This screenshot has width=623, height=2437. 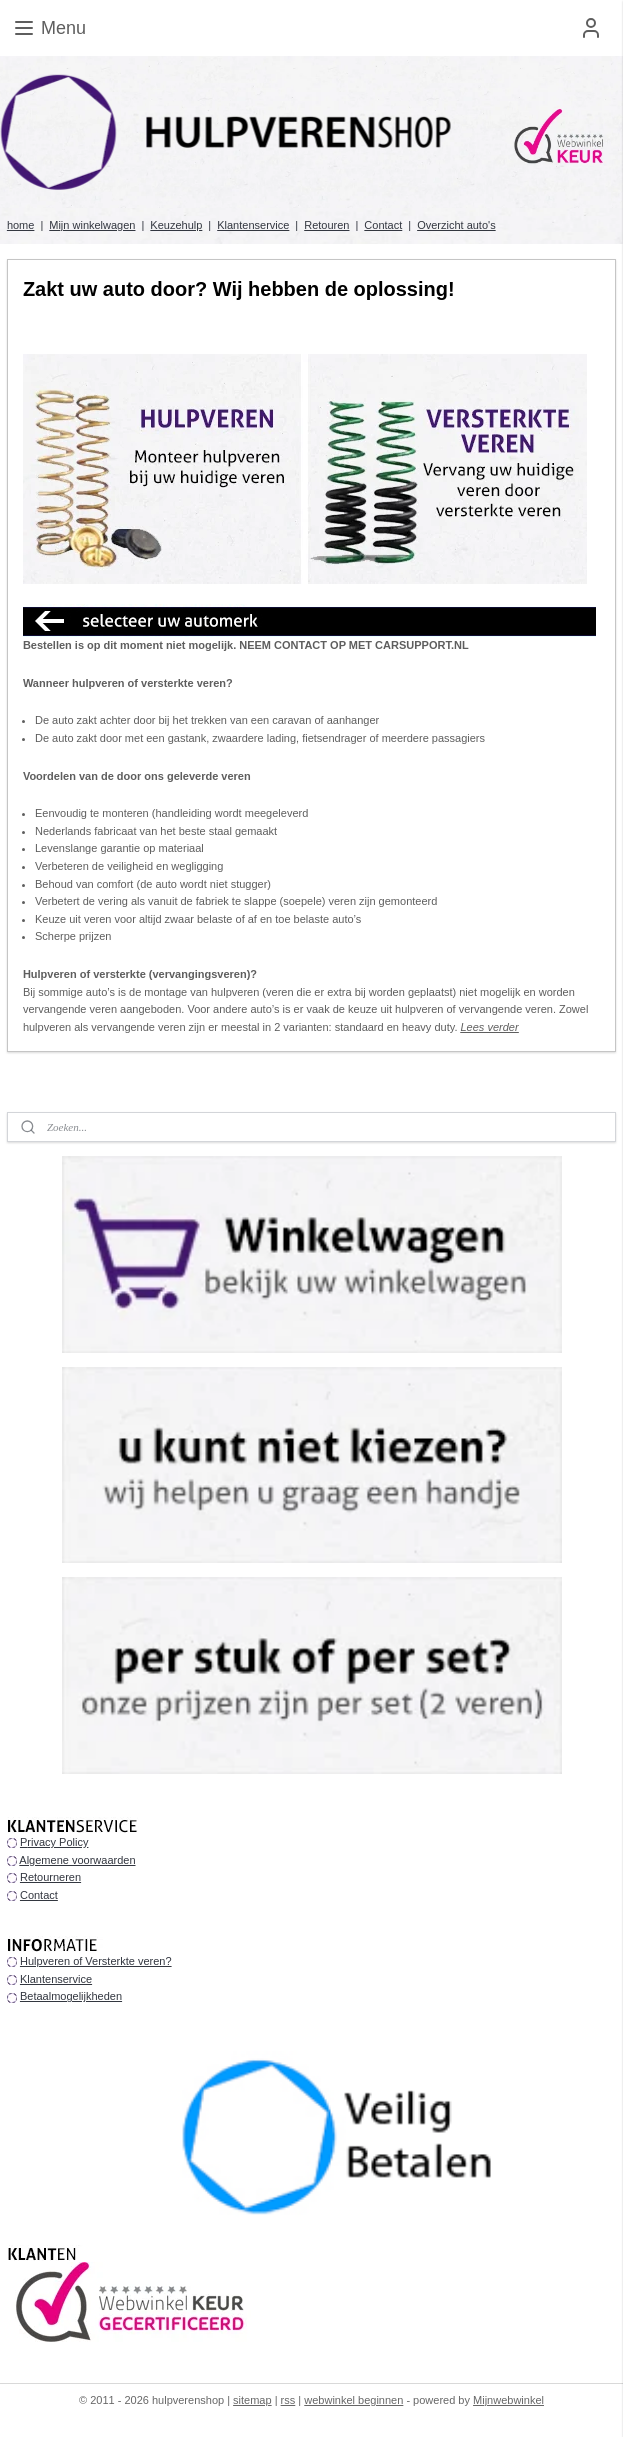 What do you see at coordinates (508, 2400) in the screenshot?
I see `Mijnwebwinkel` at bounding box center [508, 2400].